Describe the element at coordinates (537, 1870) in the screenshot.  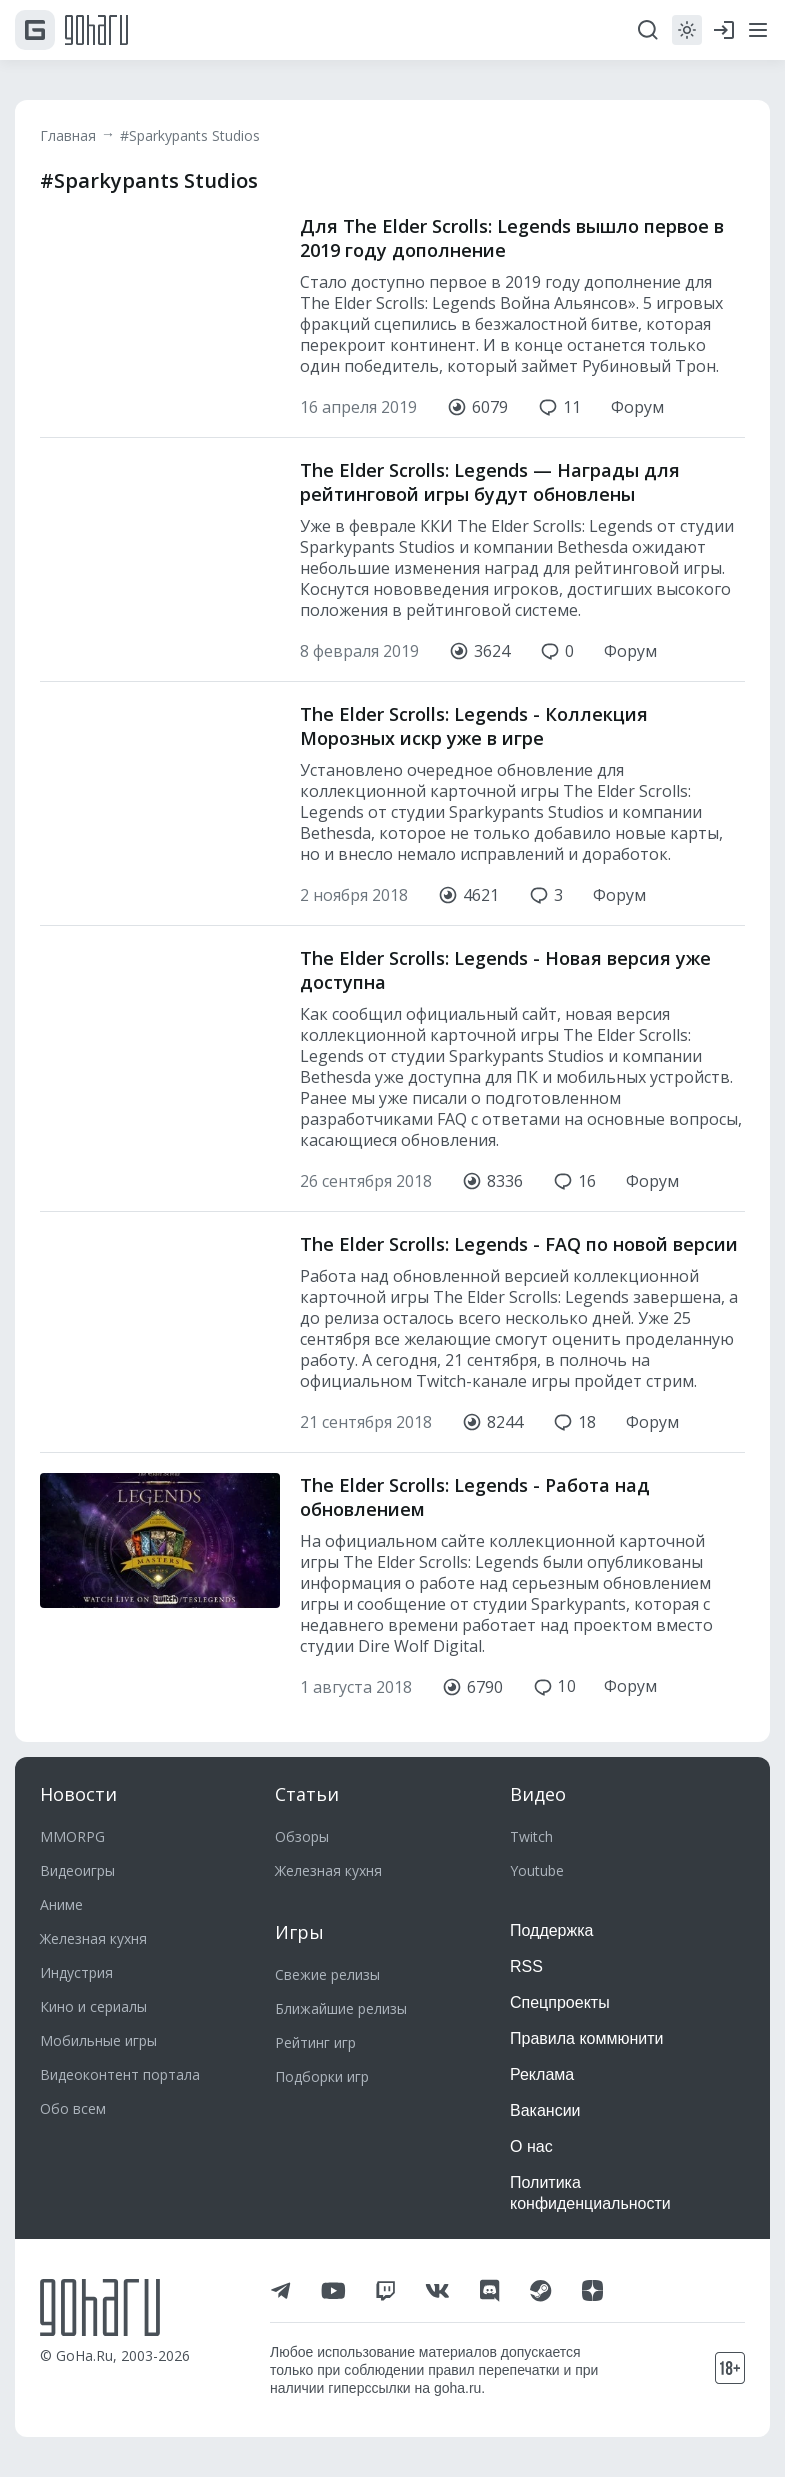
I see `Youtube` at that location.